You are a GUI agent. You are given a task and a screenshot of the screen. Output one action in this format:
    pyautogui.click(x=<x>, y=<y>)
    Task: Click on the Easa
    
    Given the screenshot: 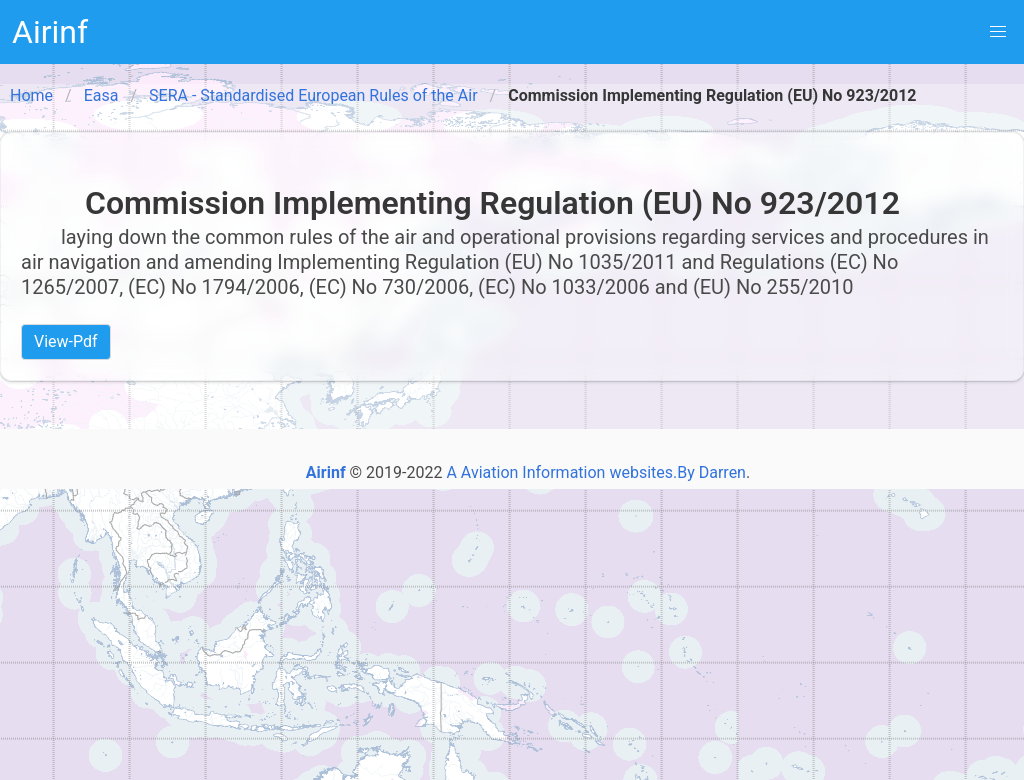 What is the action you would take?
    pyautogui.click(x=101, y=95)
    